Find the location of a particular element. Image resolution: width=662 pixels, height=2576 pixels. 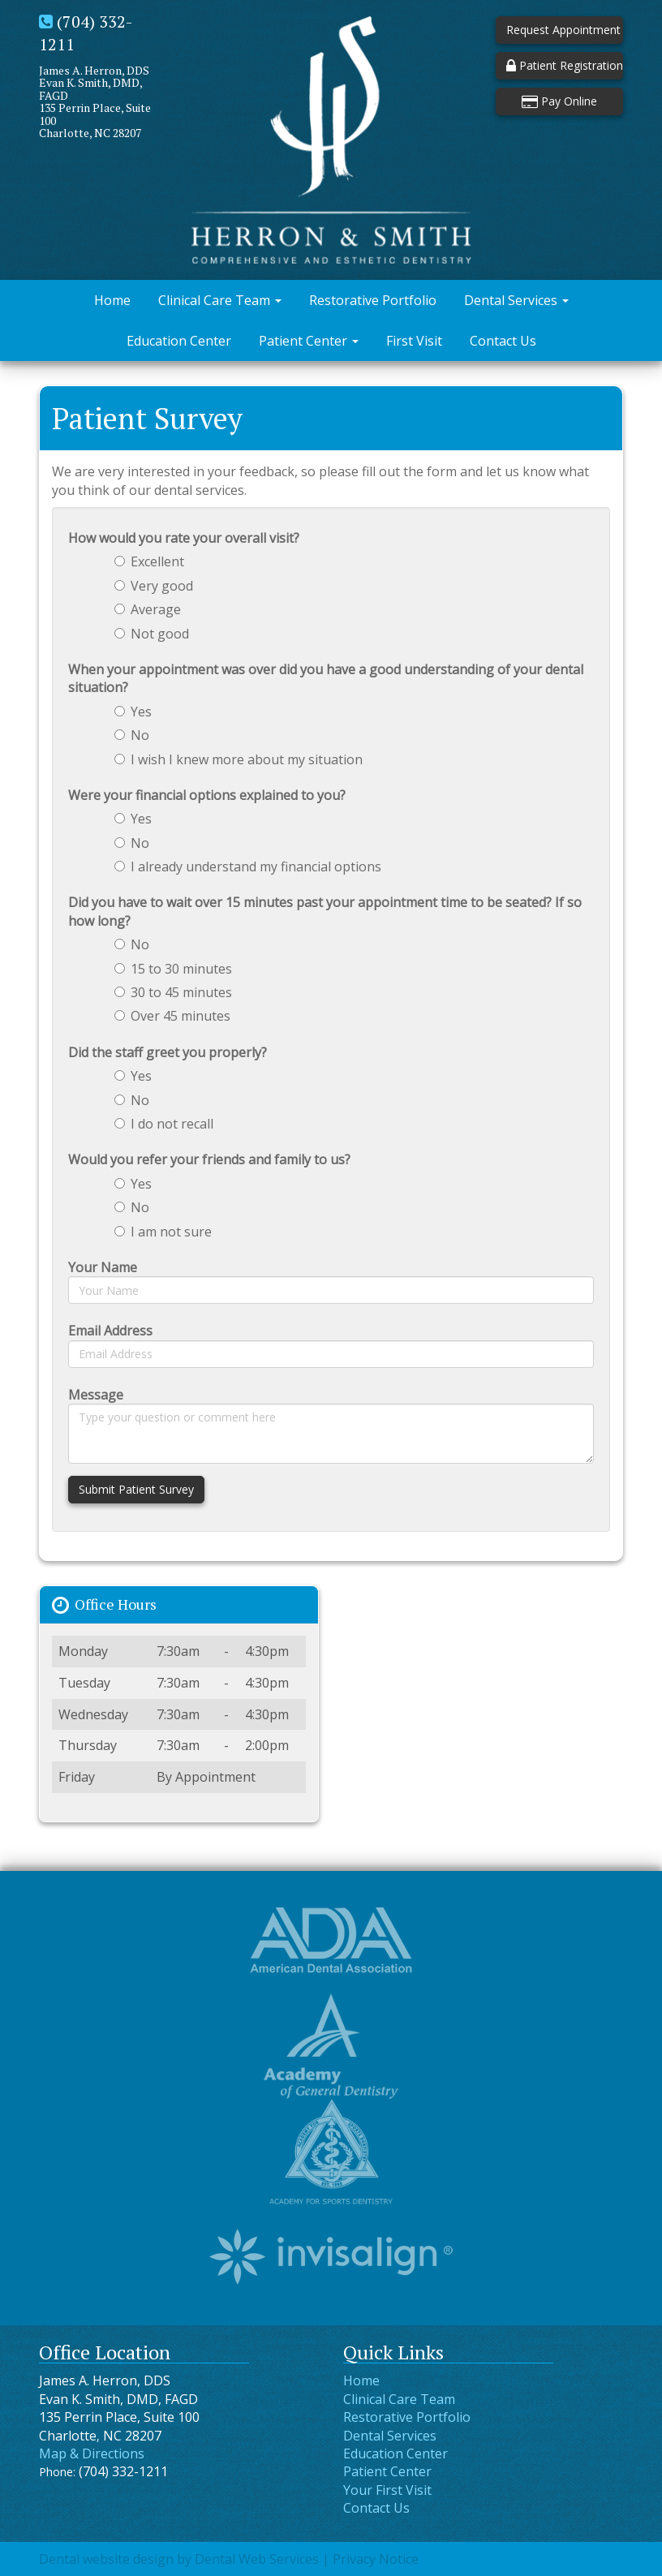

Restorative Portfolio is located at coordinates (372, 300).